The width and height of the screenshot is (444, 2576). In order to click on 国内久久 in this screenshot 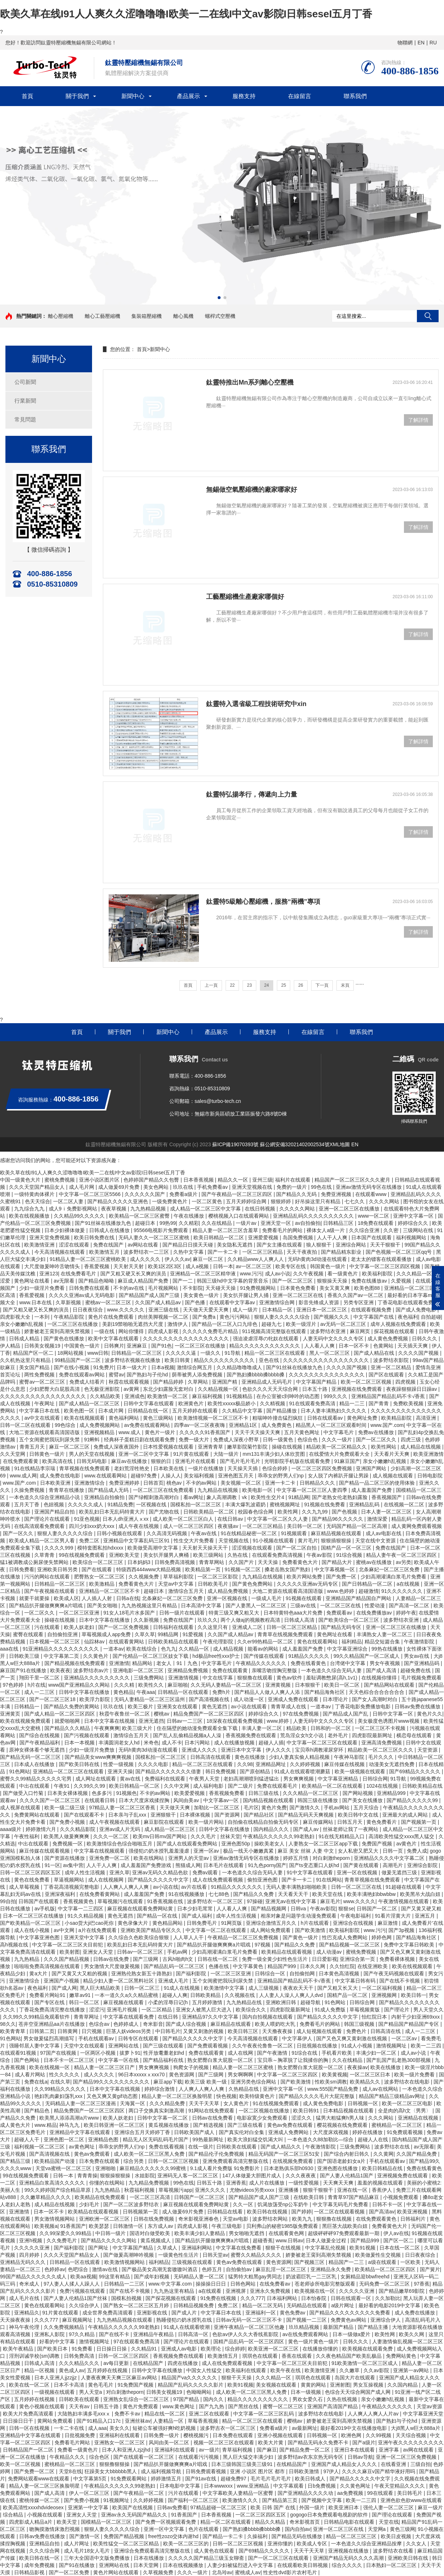, I will do `click(214, 2399)`.